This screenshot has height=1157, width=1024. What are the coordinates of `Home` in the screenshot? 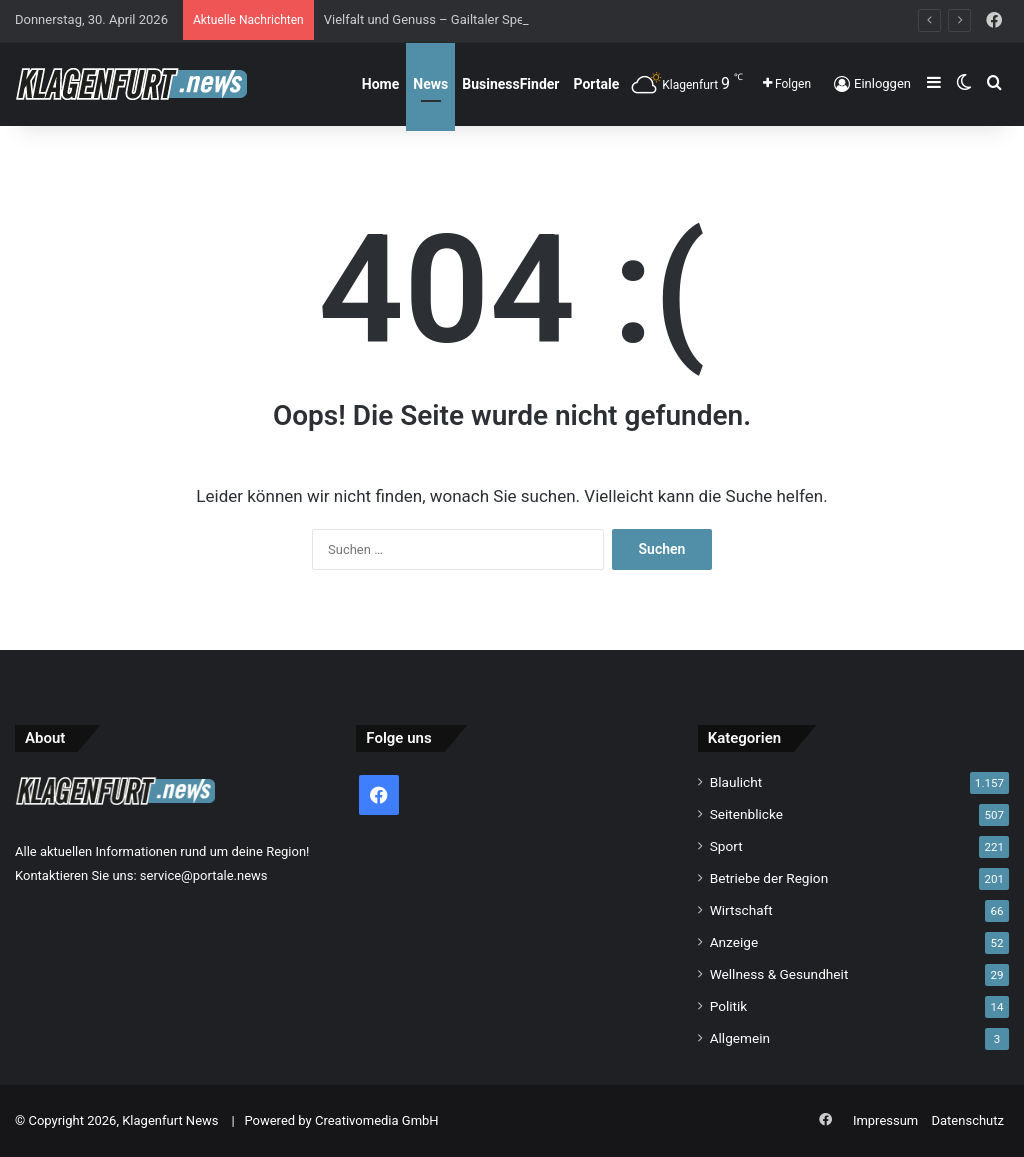 It's located at (380, 84).